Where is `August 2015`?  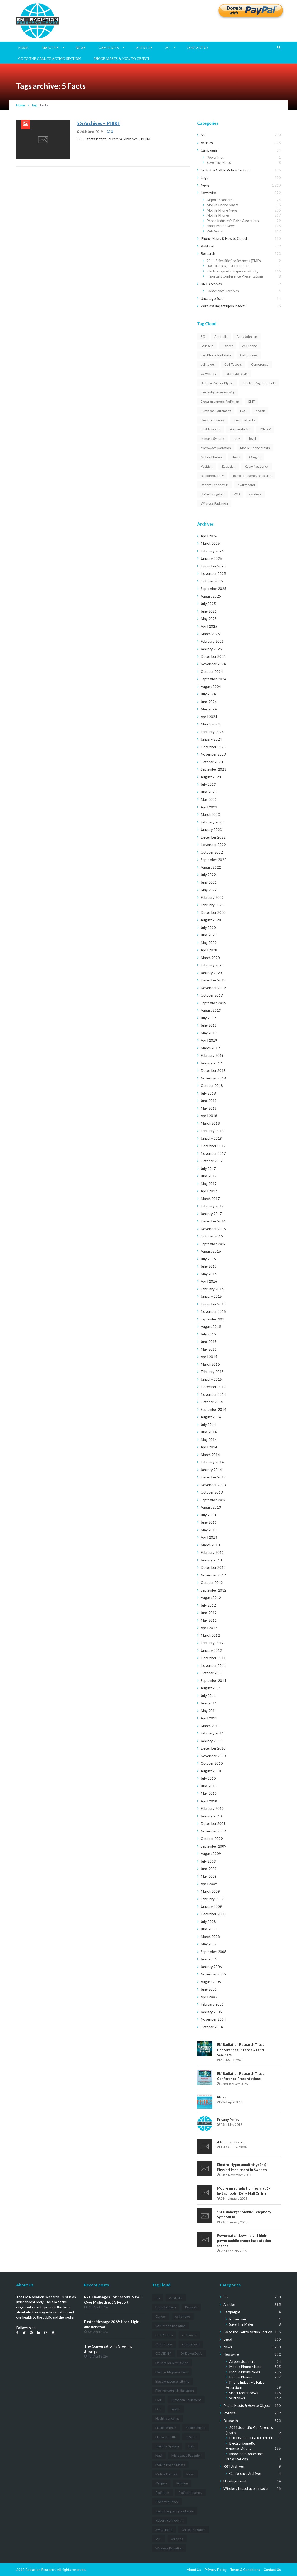 August 2015 is located at coordinates (211, 1326).